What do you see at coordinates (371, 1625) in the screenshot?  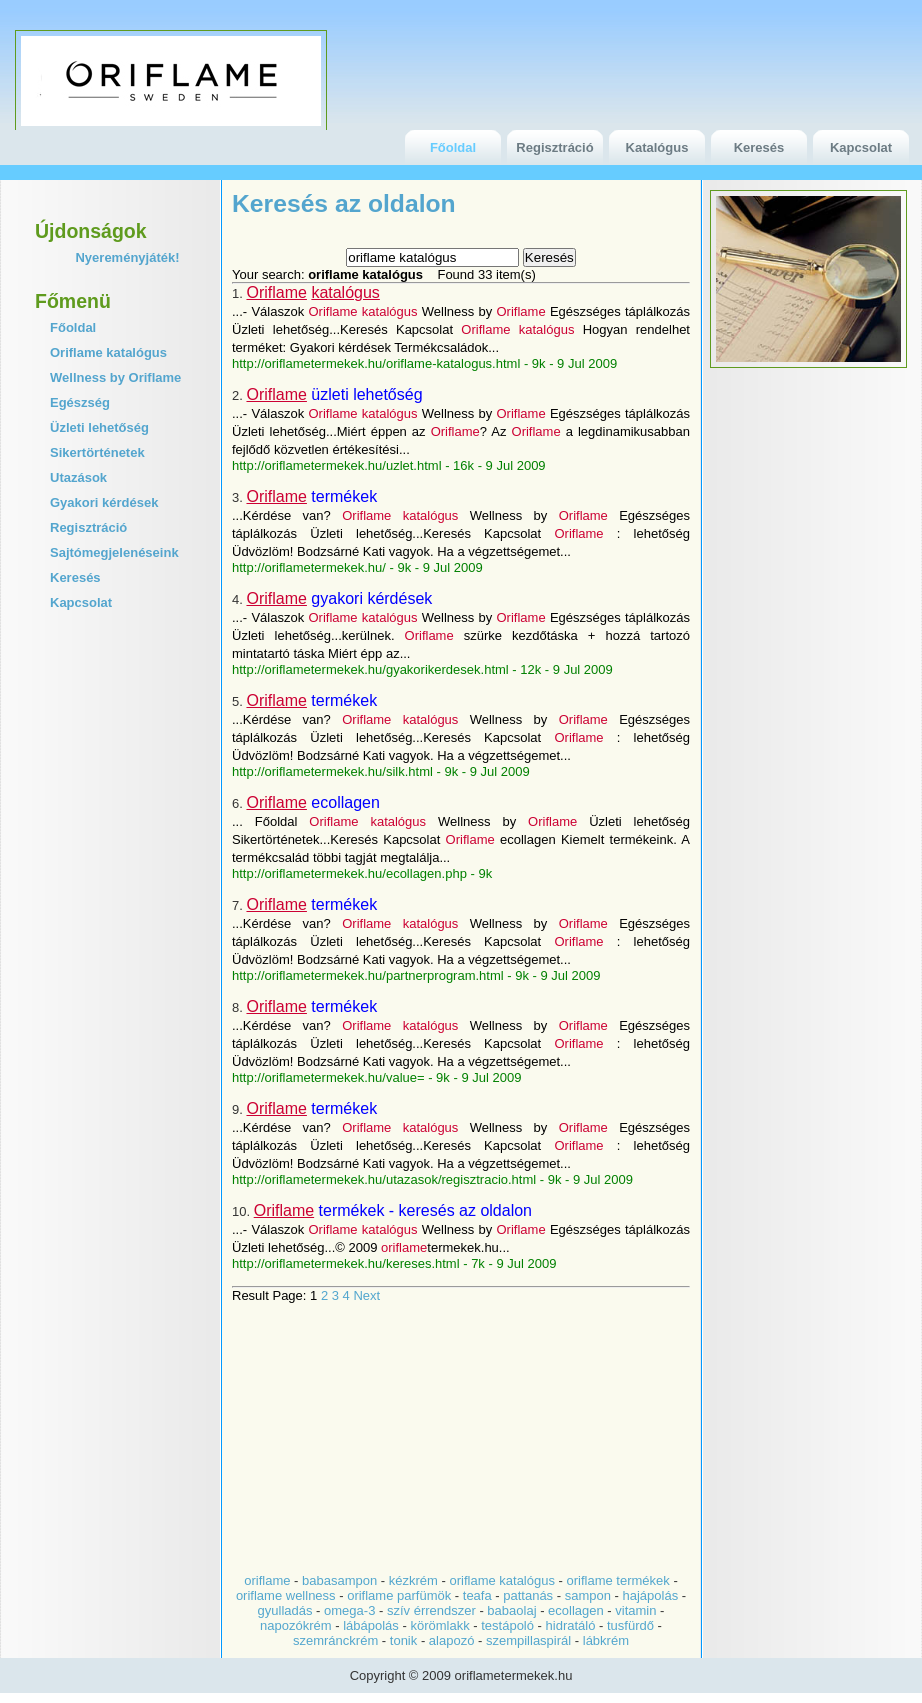 I see `lábápolás` at bounding box center [371, 1625].